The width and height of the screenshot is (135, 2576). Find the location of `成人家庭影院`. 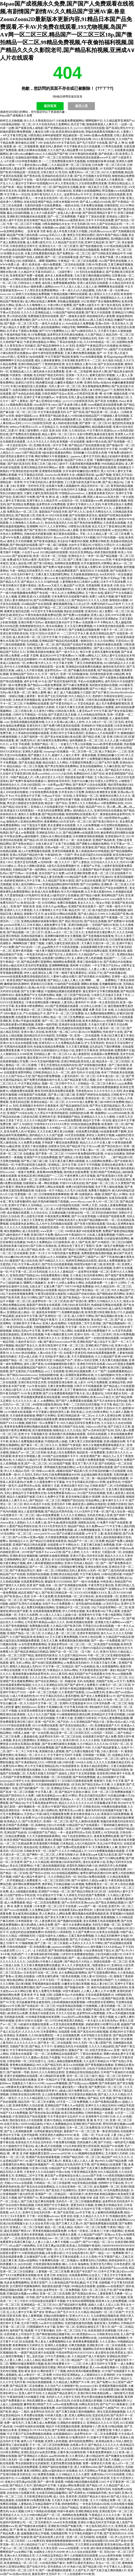

成人家庭影院 is located at coordinates (81, 1054).